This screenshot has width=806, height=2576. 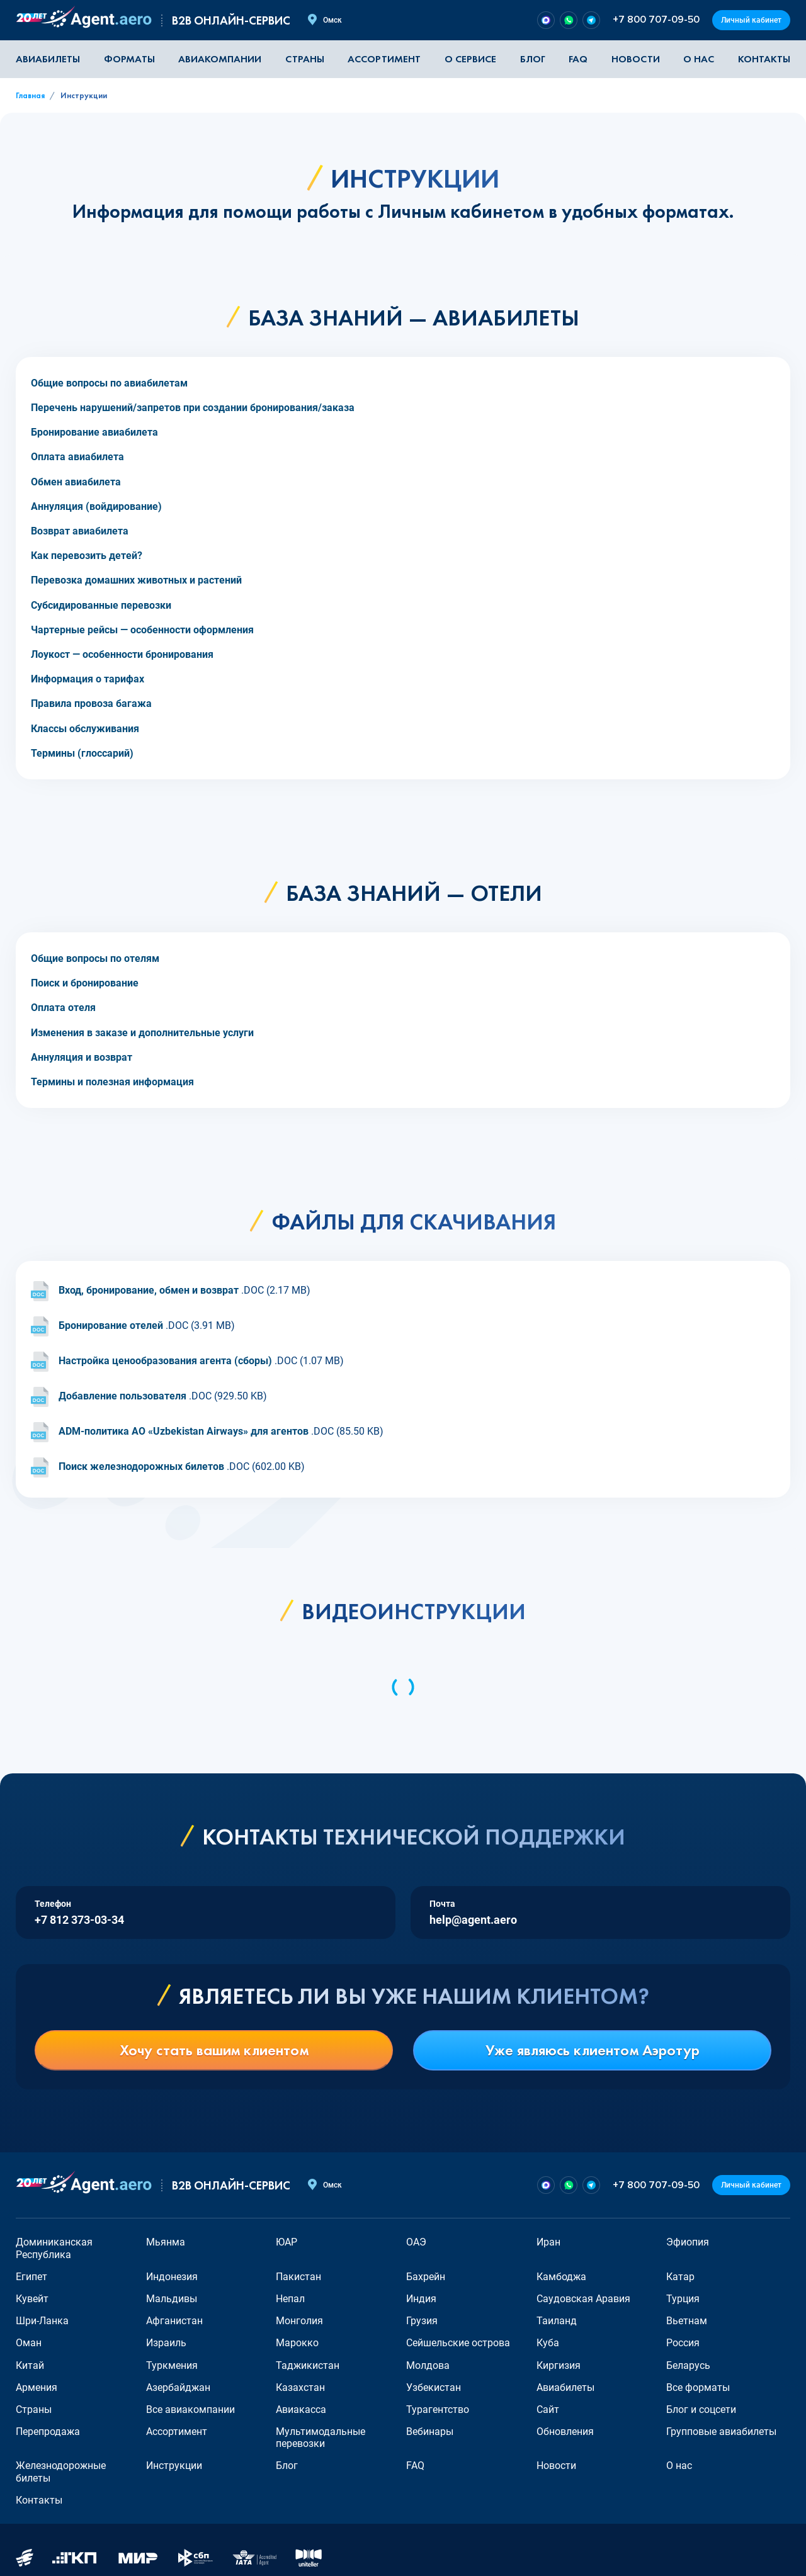 What do you see at coordinates (558, 2365) in the screenshot?
I see `Киргизия` at bounding box center [558, 2365].